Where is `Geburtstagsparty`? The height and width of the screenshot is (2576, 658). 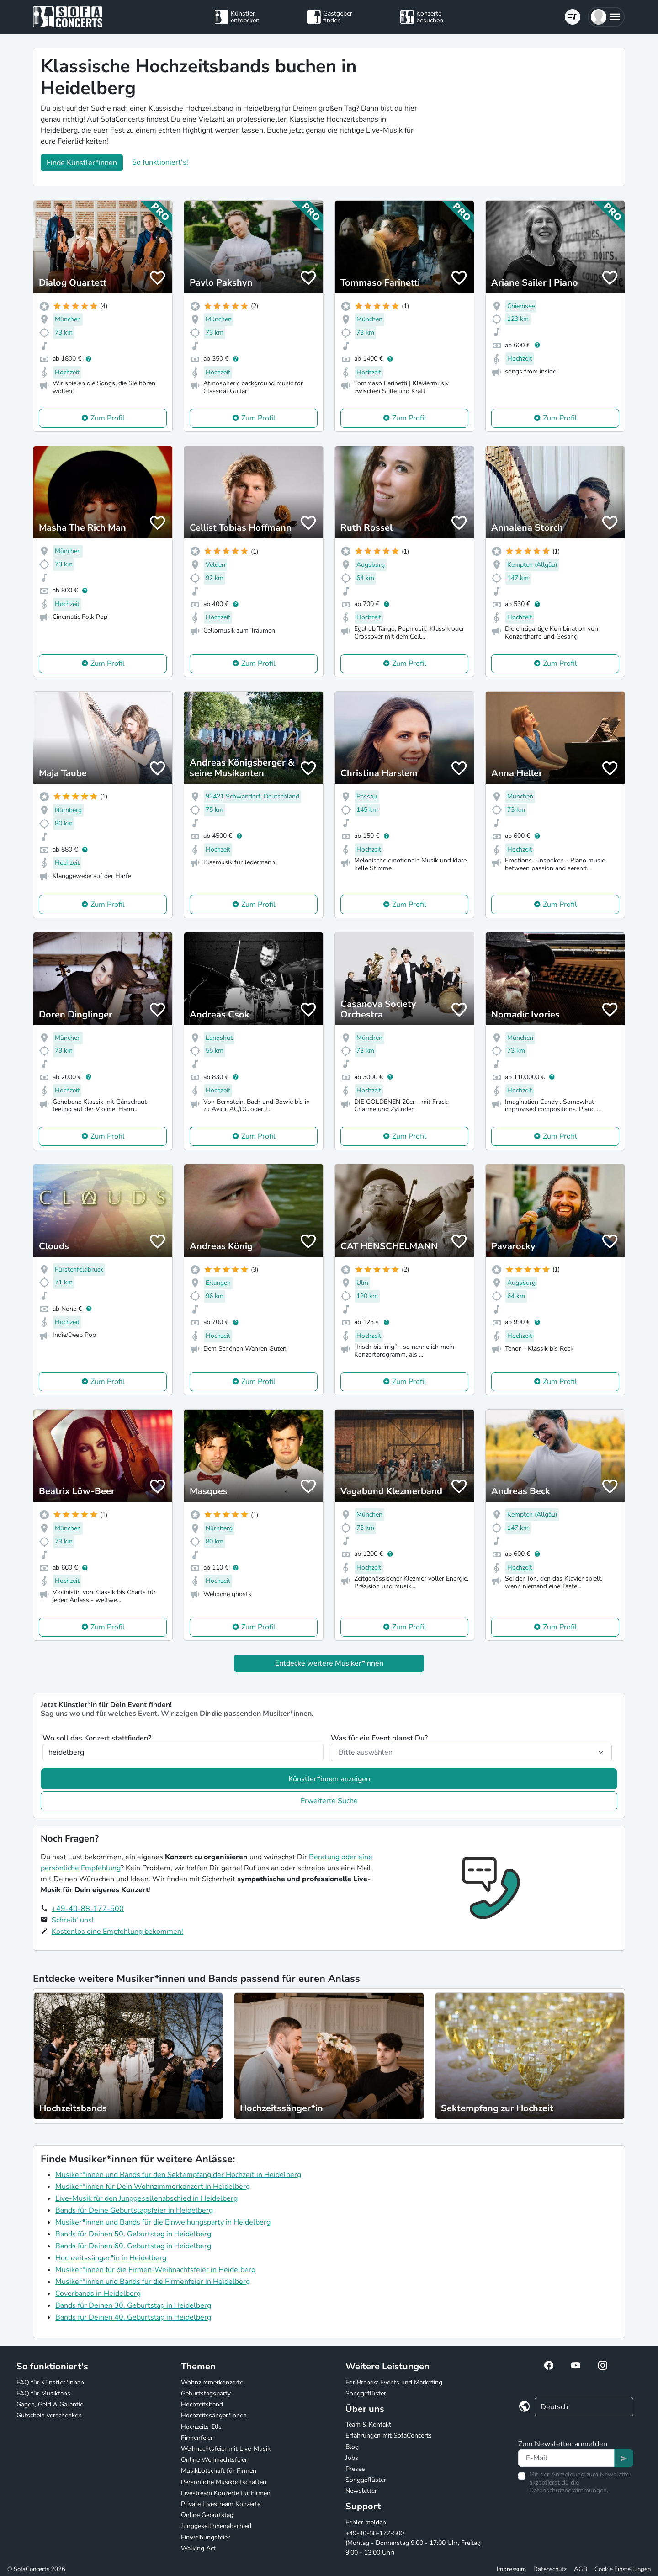 Geburtstagsparty is located at coordinates (206, 2393).